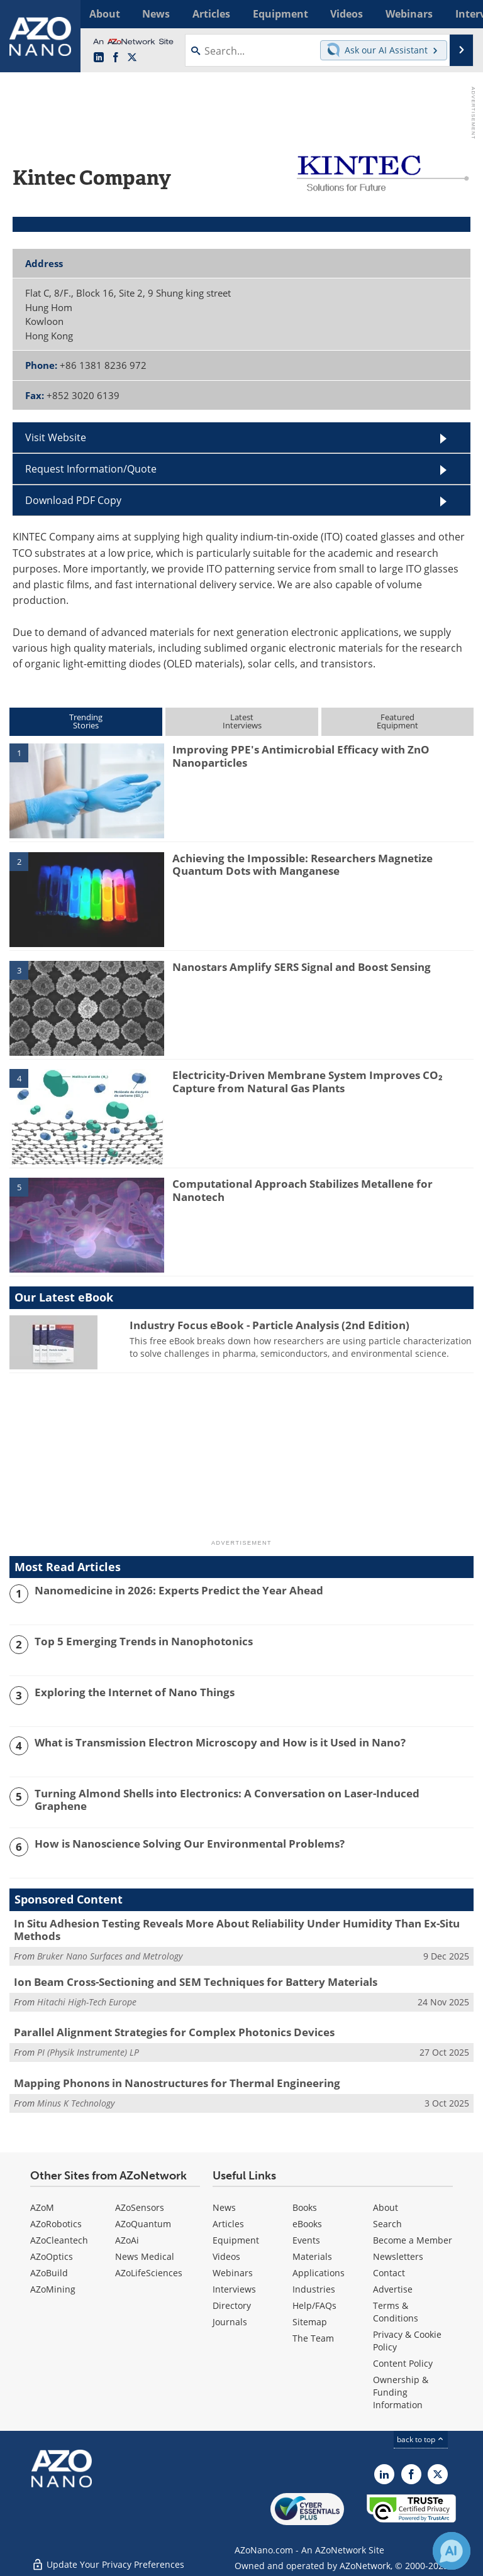 This screenshot has width=483, height=2576. Describe the element at coordinates (387, 2224) in the screenshot. I see `Search` at that location.